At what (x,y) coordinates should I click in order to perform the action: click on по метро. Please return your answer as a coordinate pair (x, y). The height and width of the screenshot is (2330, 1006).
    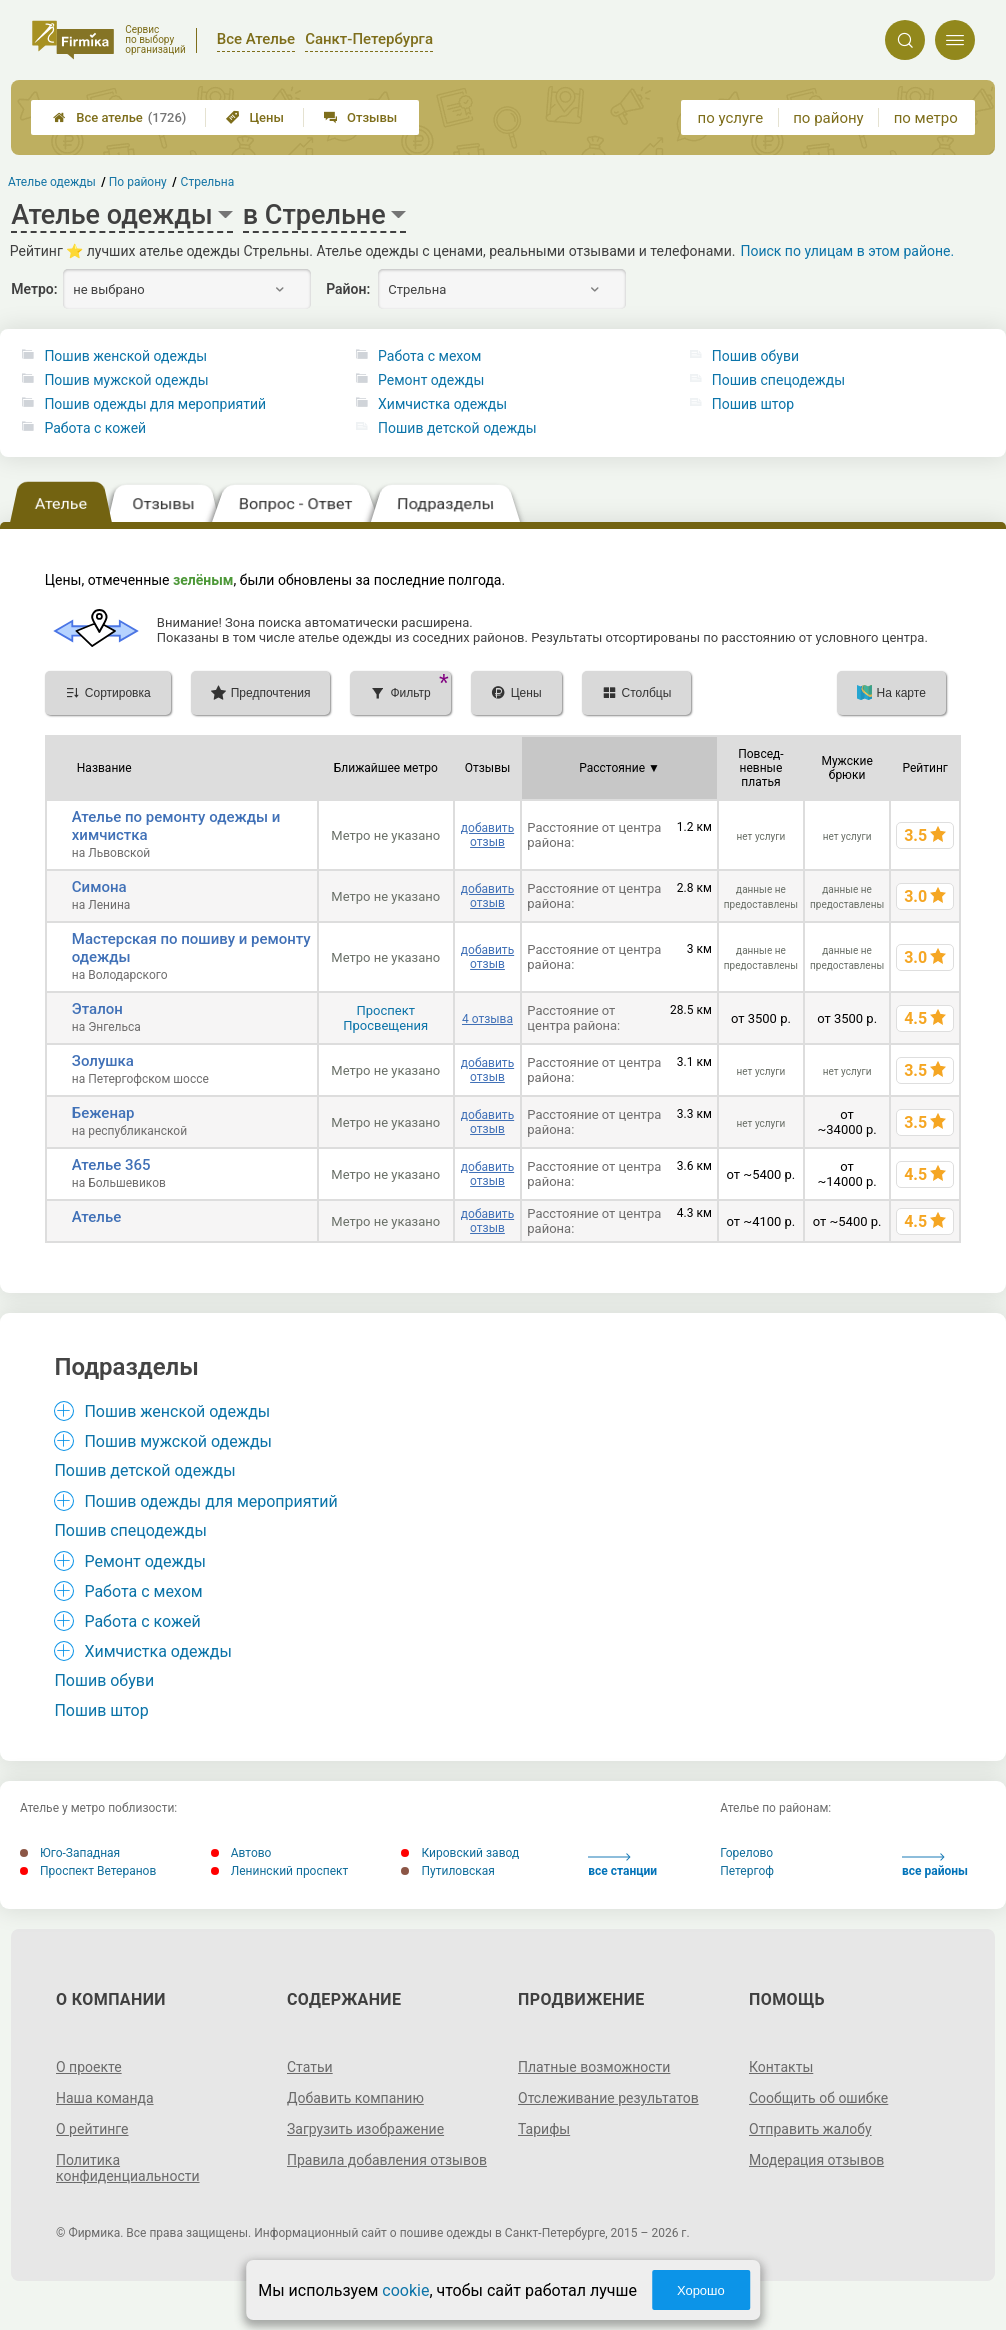
    Looking at the image, I should click on (926, 118).